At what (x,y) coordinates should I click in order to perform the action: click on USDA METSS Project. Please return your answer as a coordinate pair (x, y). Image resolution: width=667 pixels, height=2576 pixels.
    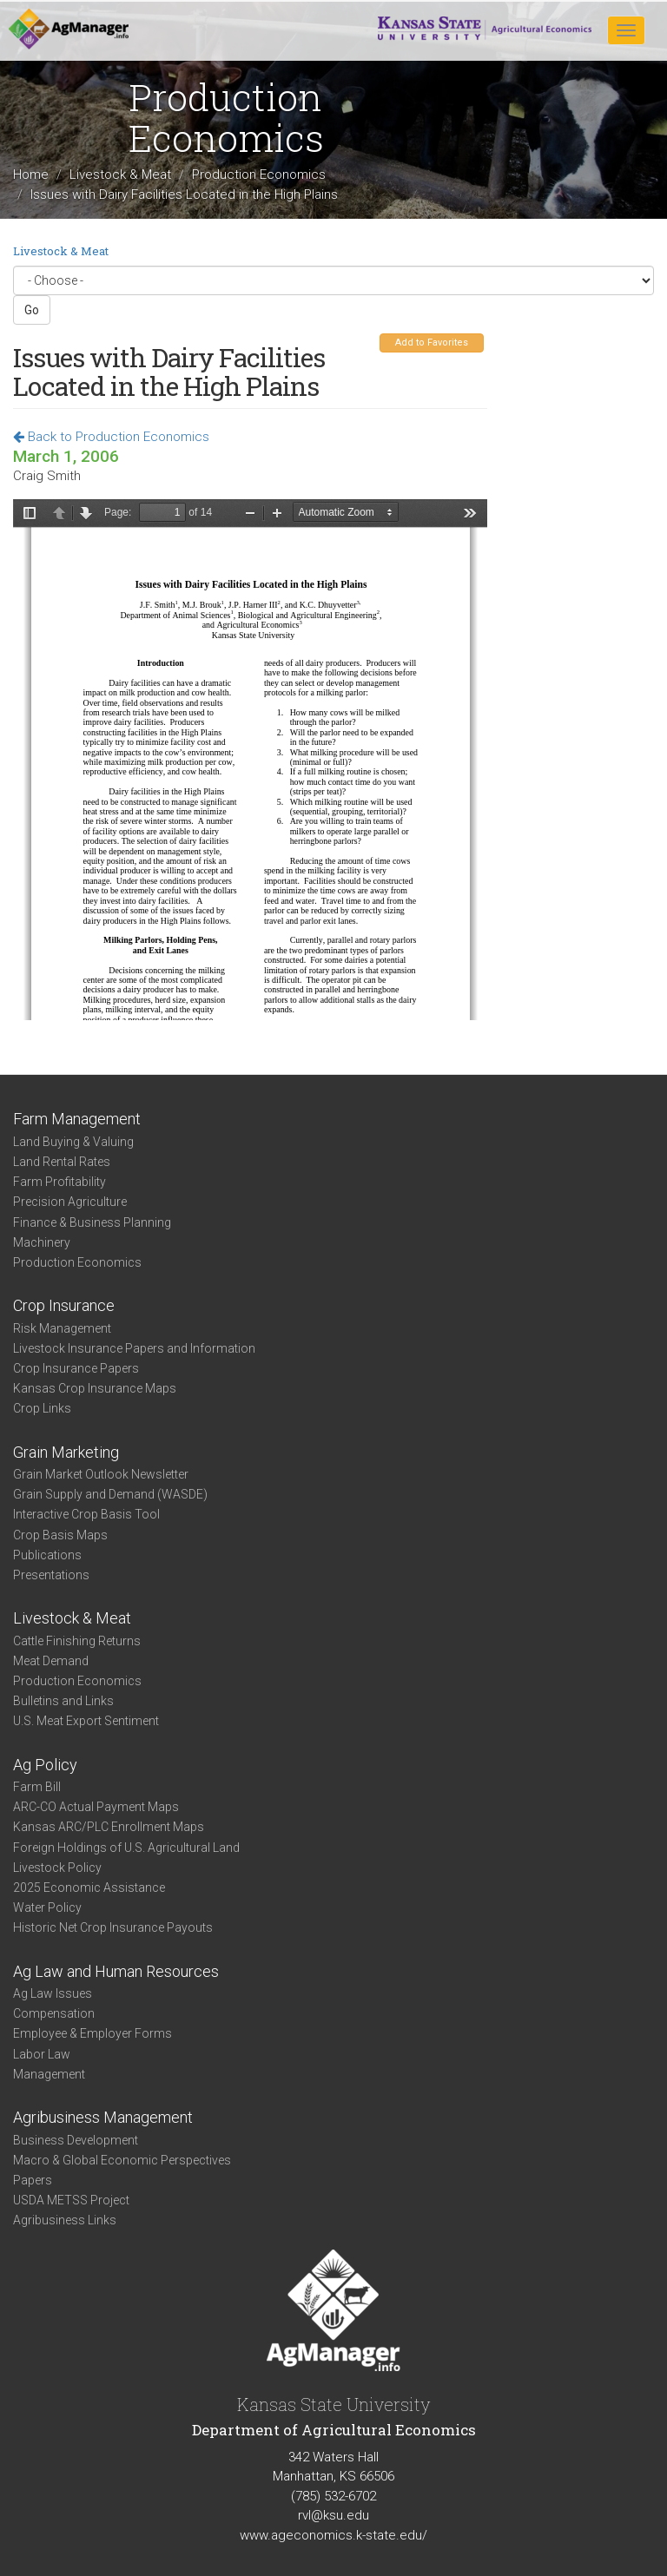
    Looking at the image, I should click on (71, 2200).